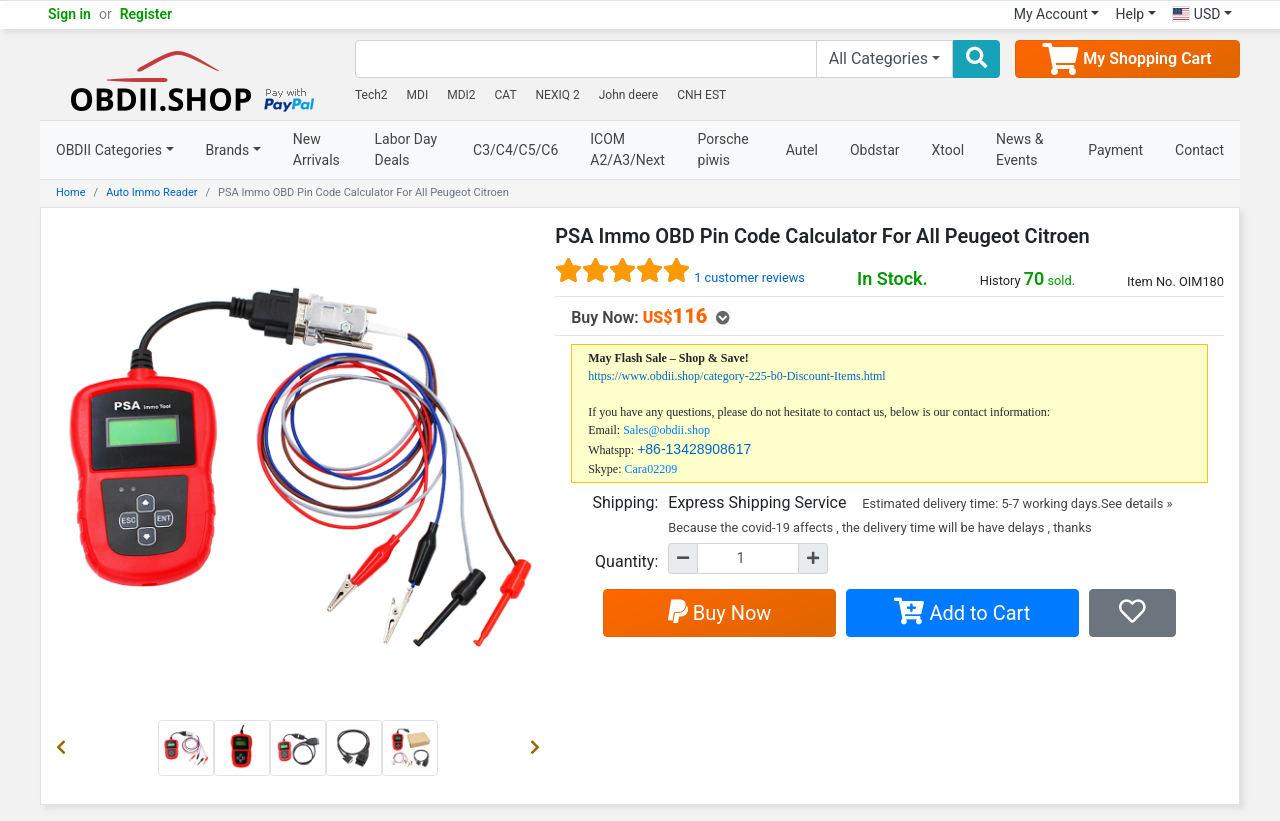 The image size is (1280, 821). What do you see at coordinates (737, 376) in the screenshot?
I see `https://www.obdii.shop/category-225-b0-Discount-Items.html` at bounding box center [737, 376].